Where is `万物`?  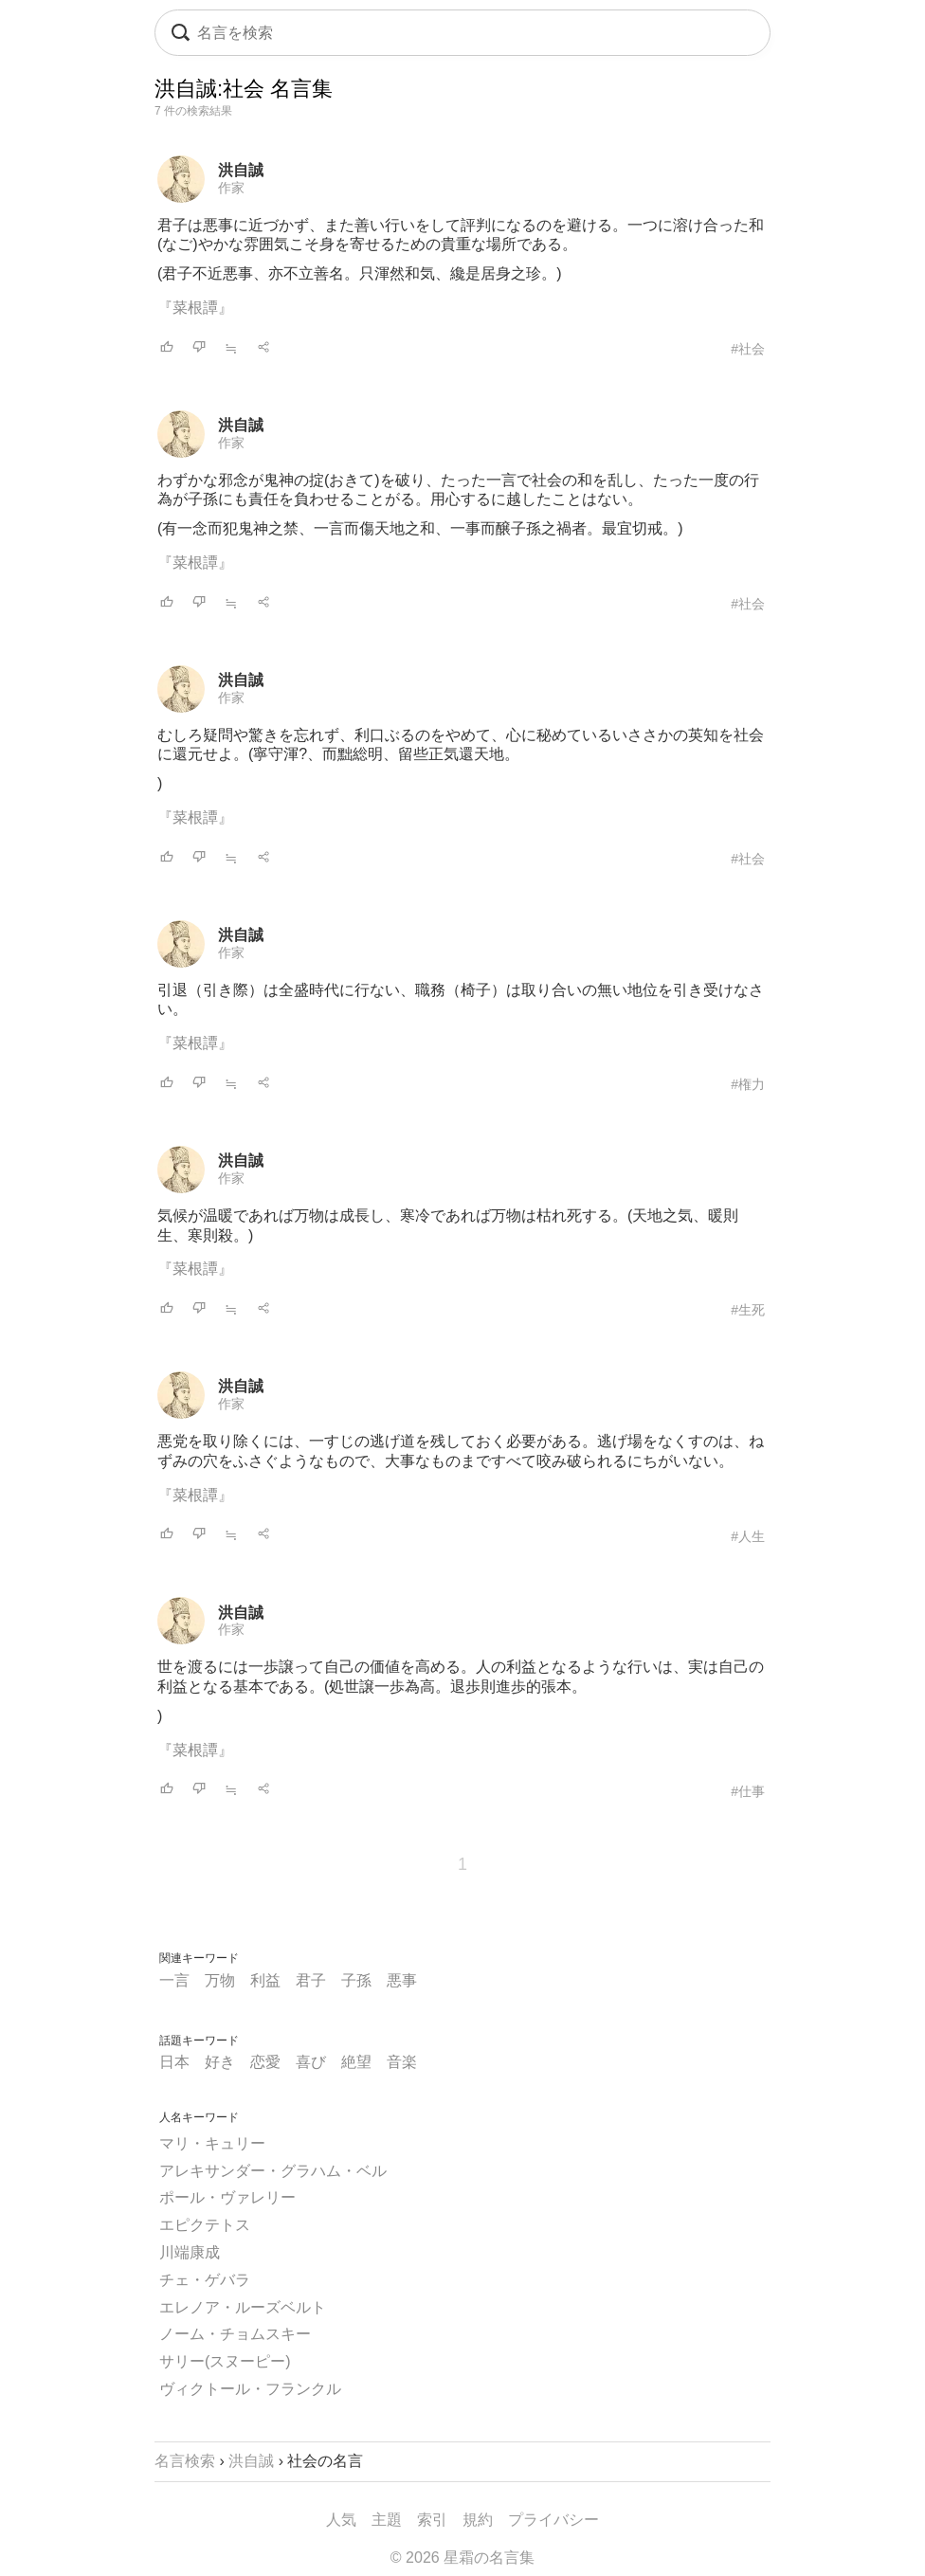
万物 is located at coordinates (220, 1980).